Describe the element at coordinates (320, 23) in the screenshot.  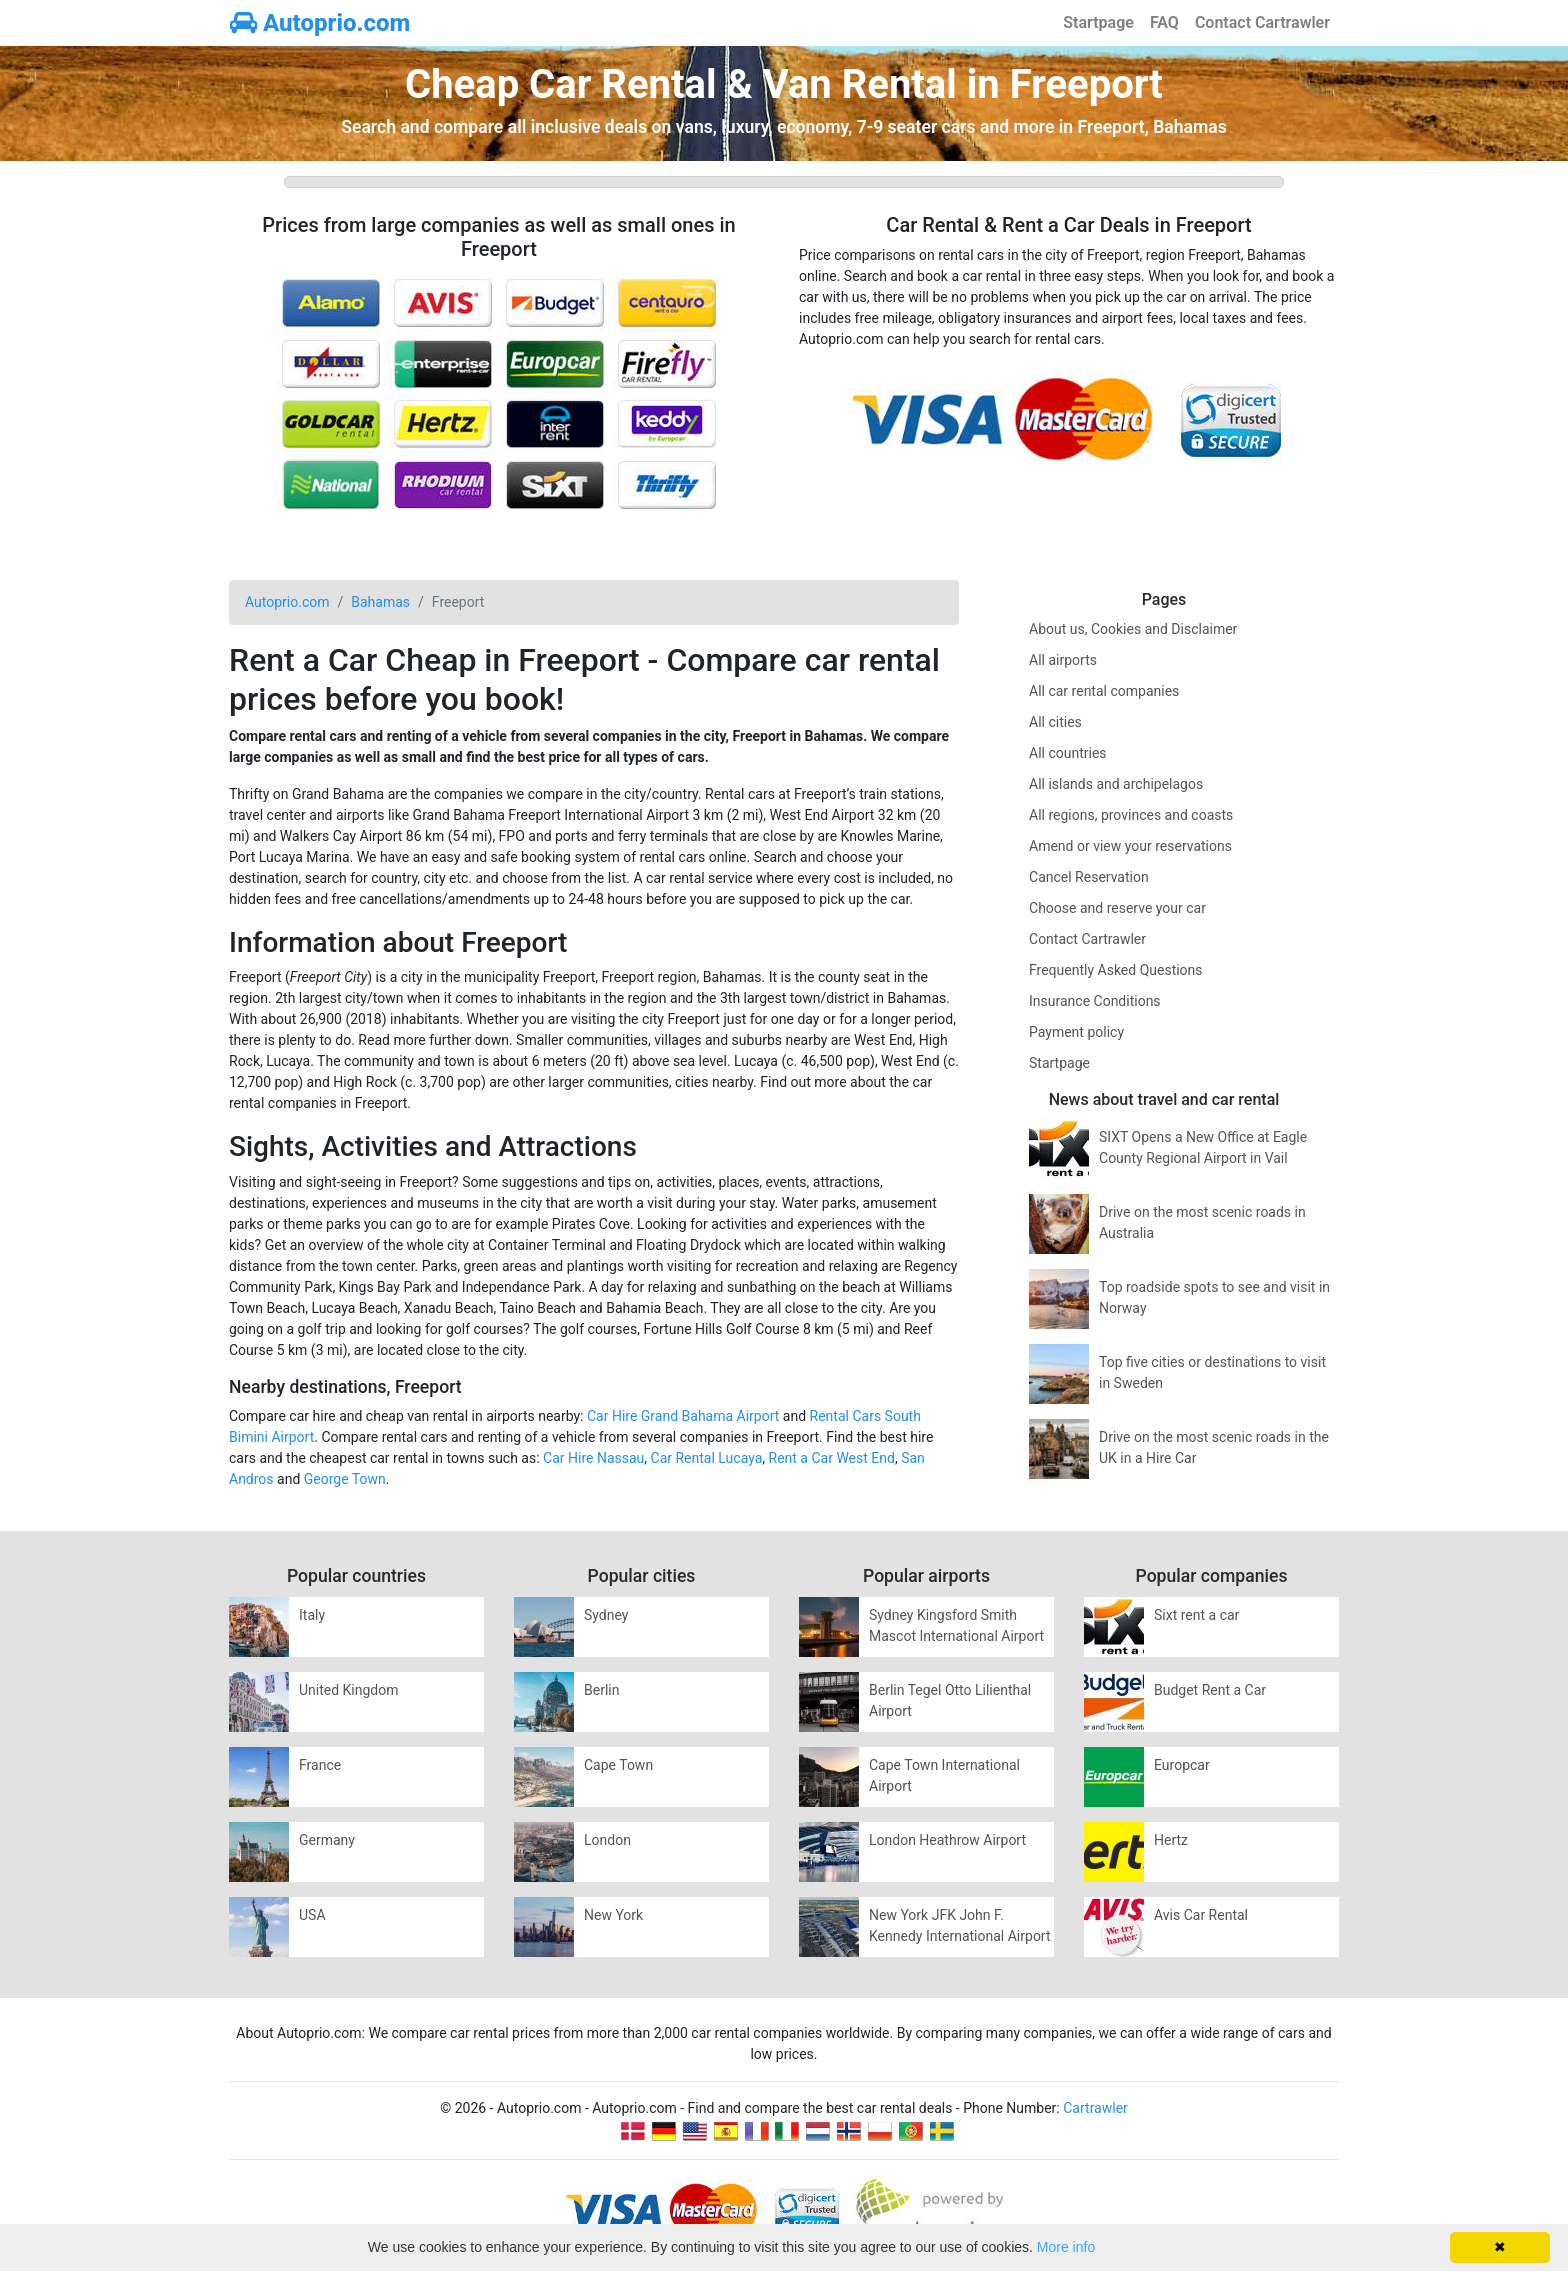
I see `Autoprio.com` at that location.